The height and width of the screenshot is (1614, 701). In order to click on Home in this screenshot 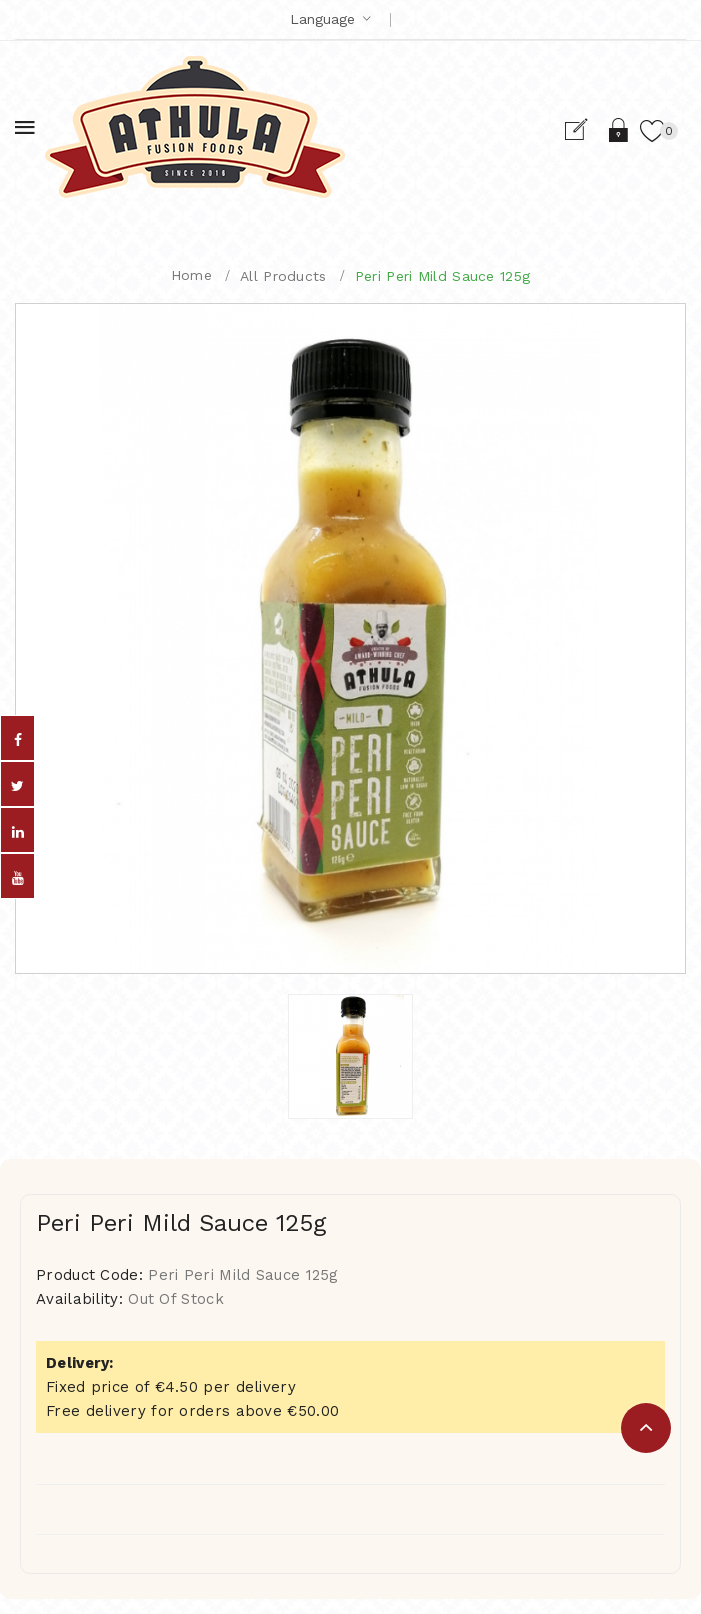, I will do `click(191, 275)`.